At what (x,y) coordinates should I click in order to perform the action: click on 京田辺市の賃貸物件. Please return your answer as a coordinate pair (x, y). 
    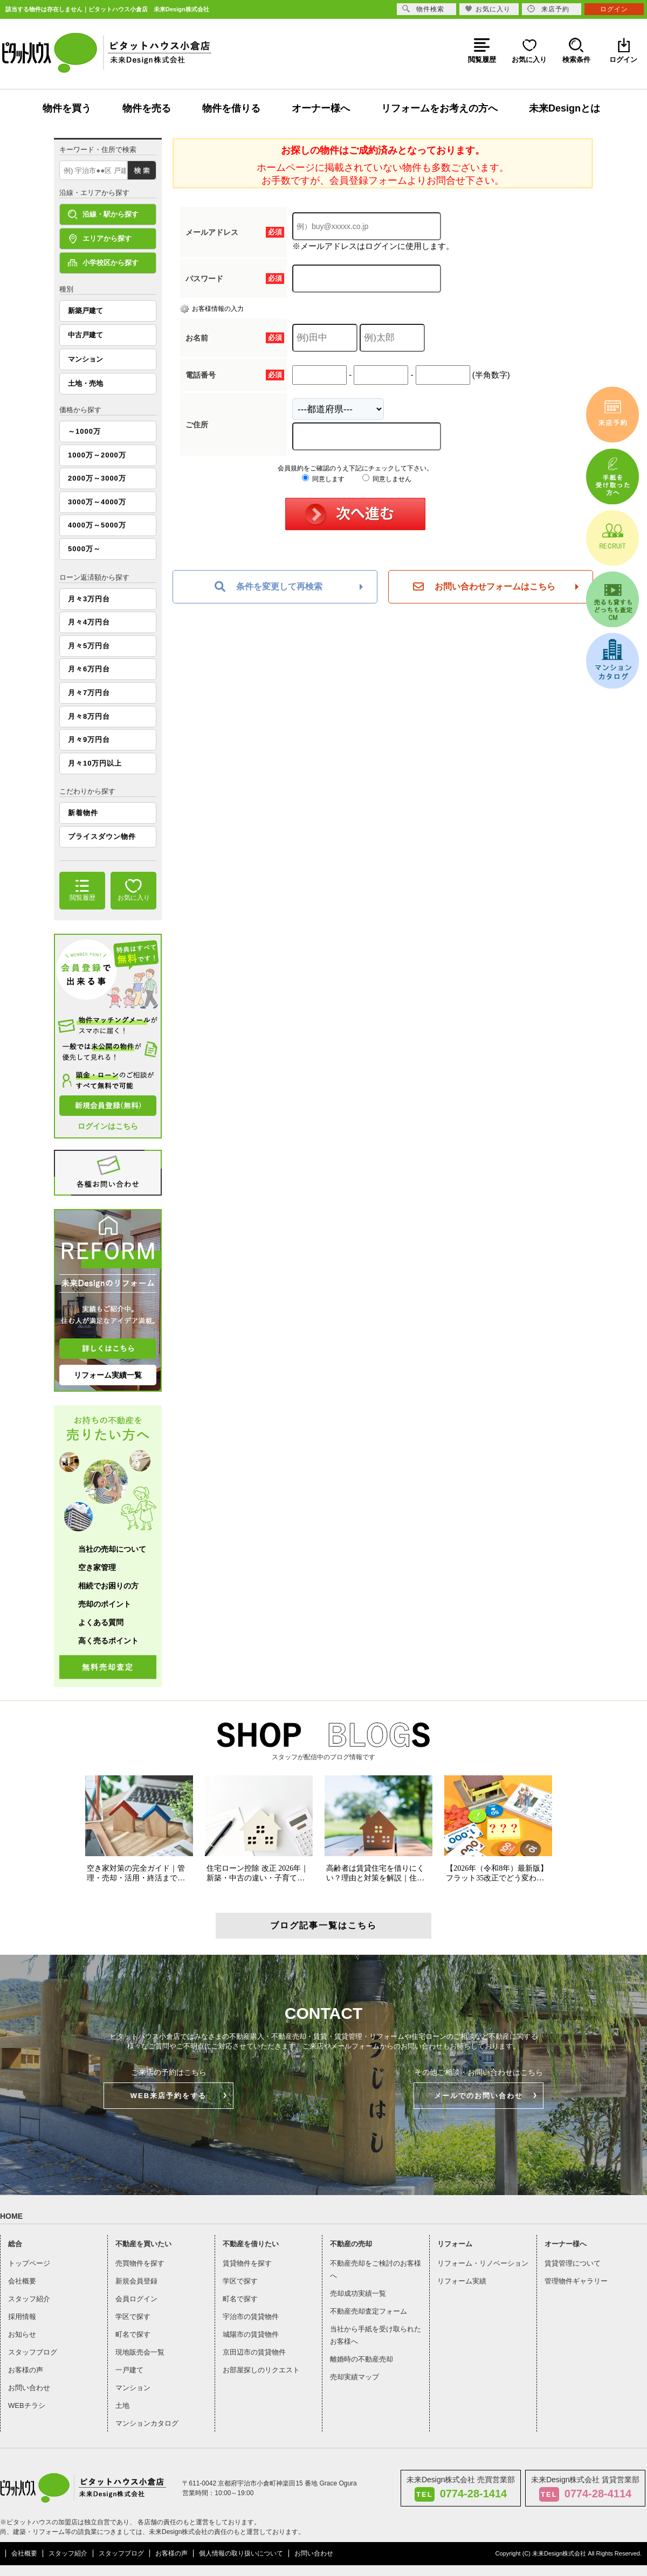
    Looking at the image, I should click on (254, 2352).